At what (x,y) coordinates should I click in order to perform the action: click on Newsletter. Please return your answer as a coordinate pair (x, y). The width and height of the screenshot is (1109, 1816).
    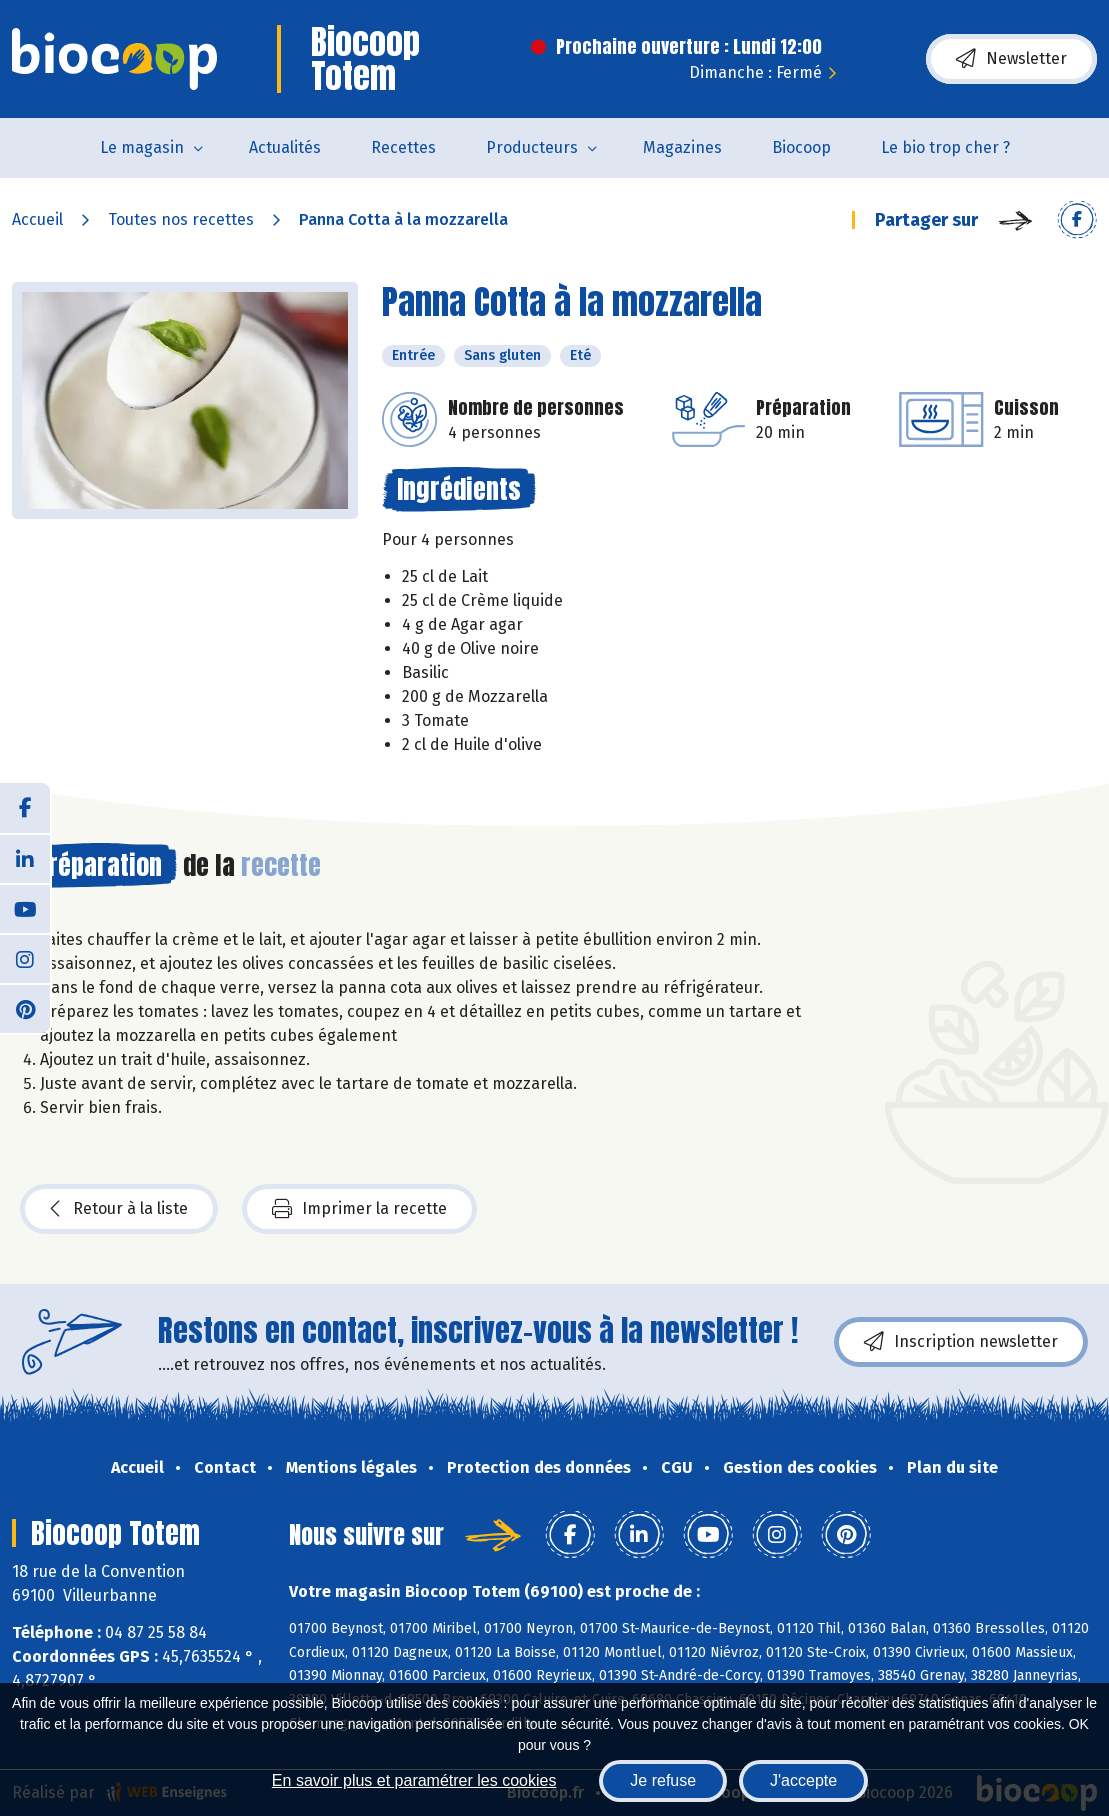
    Looking at the image, I should click on (1011, 59).